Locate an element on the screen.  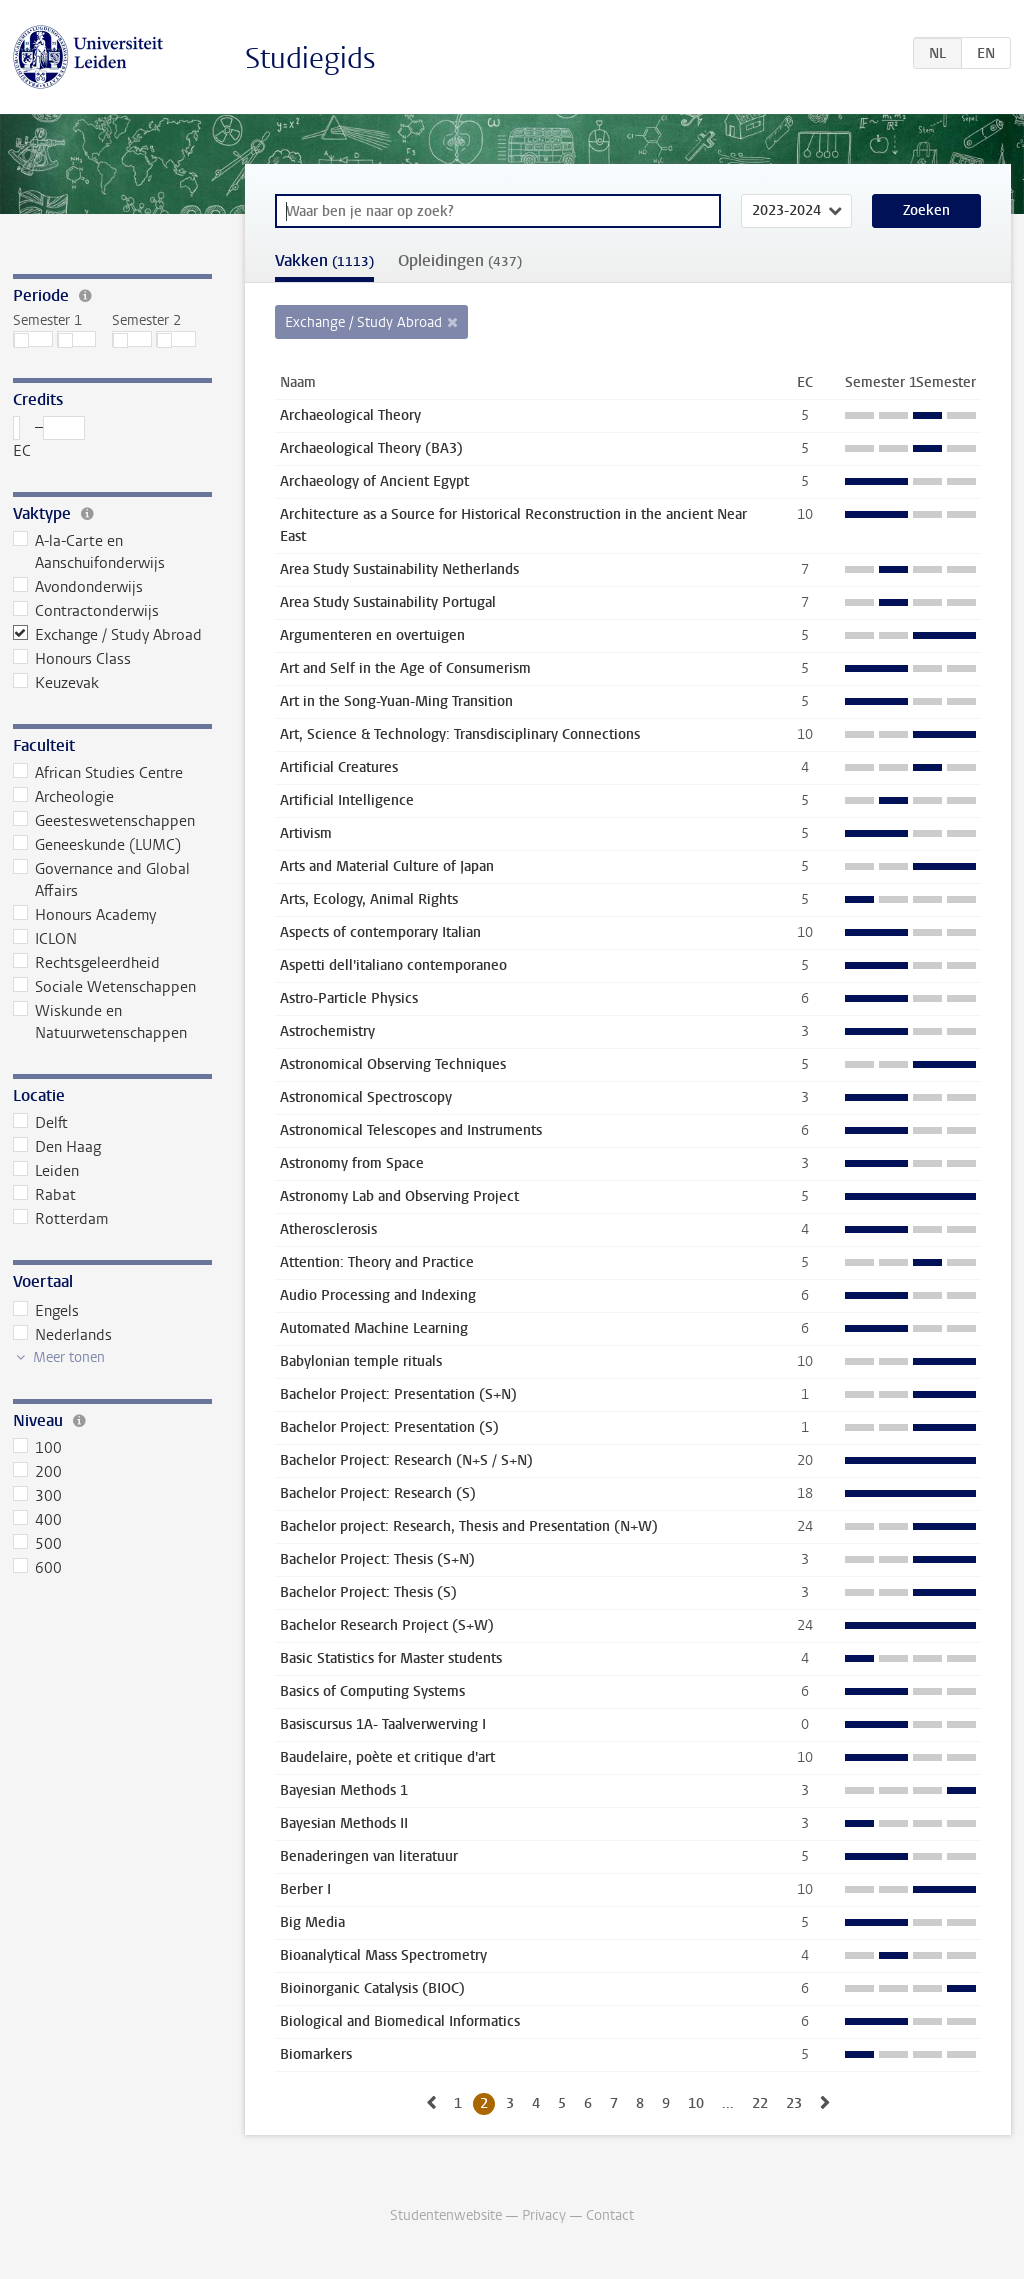
Astronomy Lab and Observing Project is located at coordinates (399, 1196).